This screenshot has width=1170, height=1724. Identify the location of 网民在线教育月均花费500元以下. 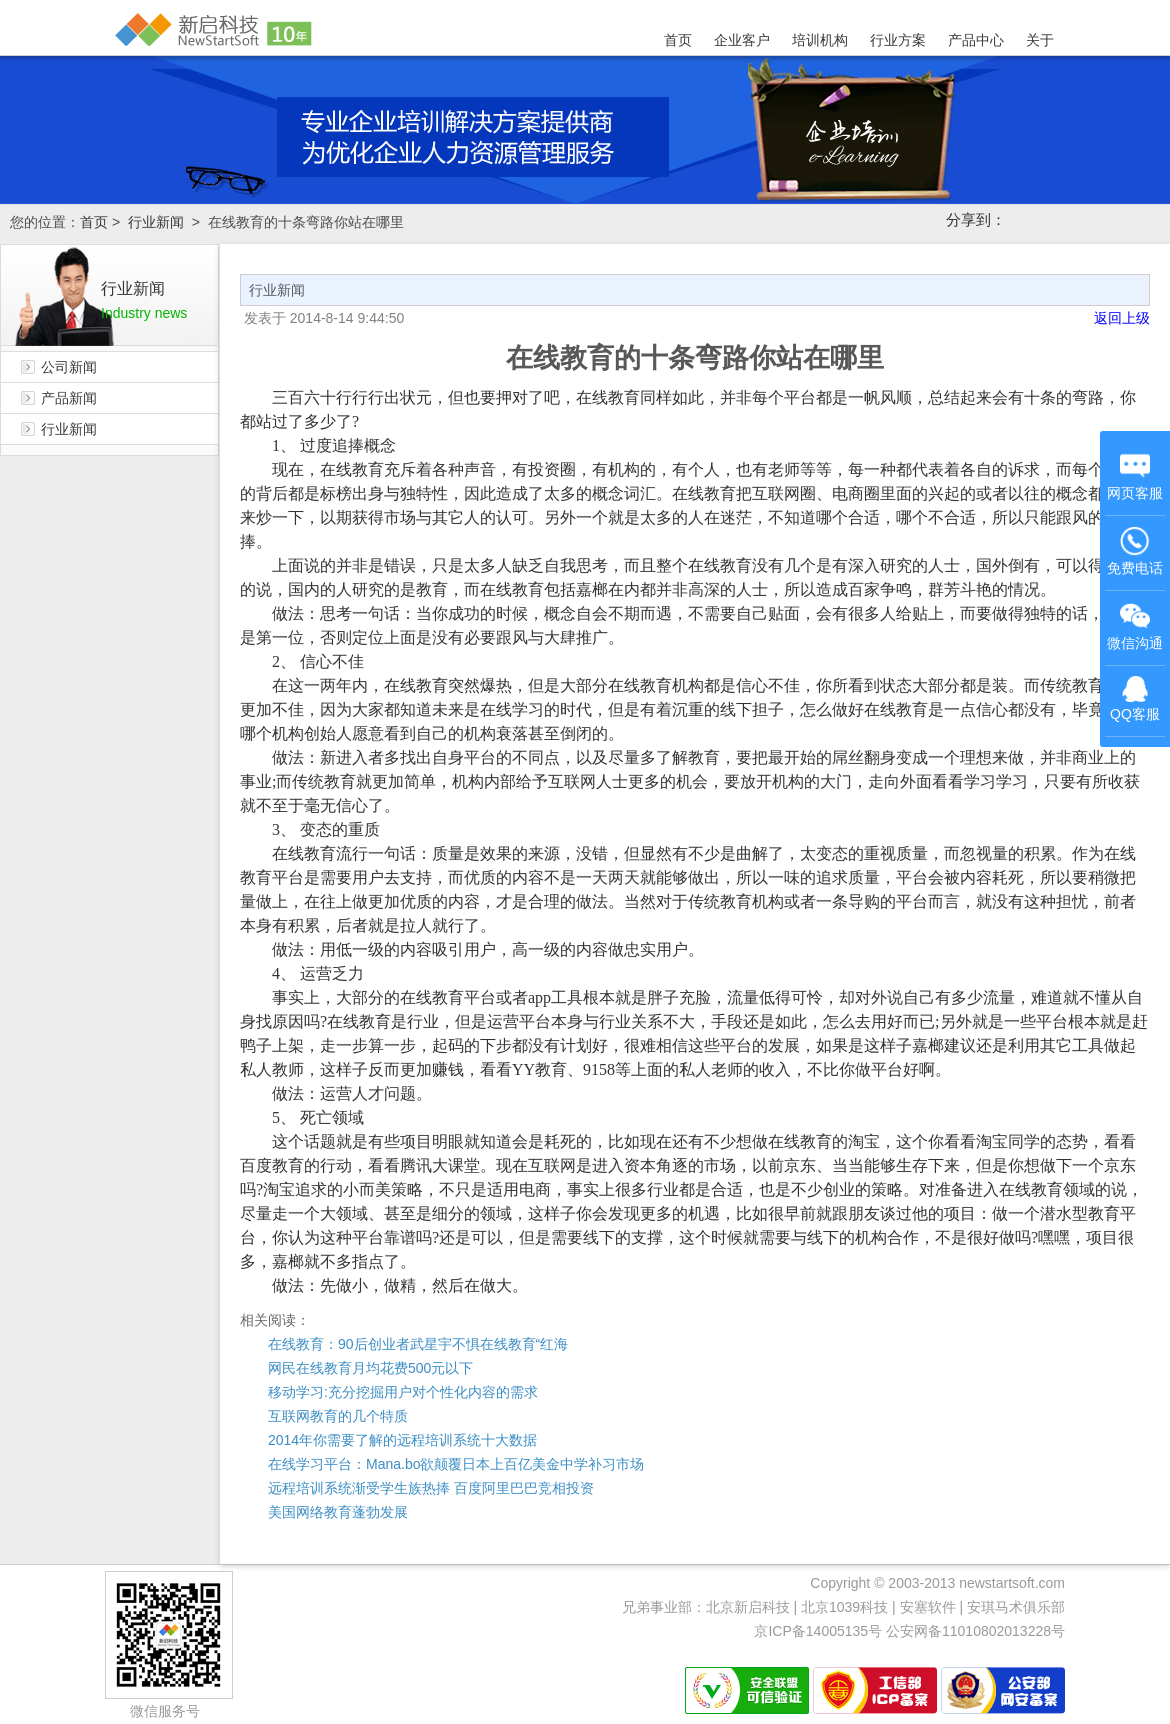
(370, 1368).